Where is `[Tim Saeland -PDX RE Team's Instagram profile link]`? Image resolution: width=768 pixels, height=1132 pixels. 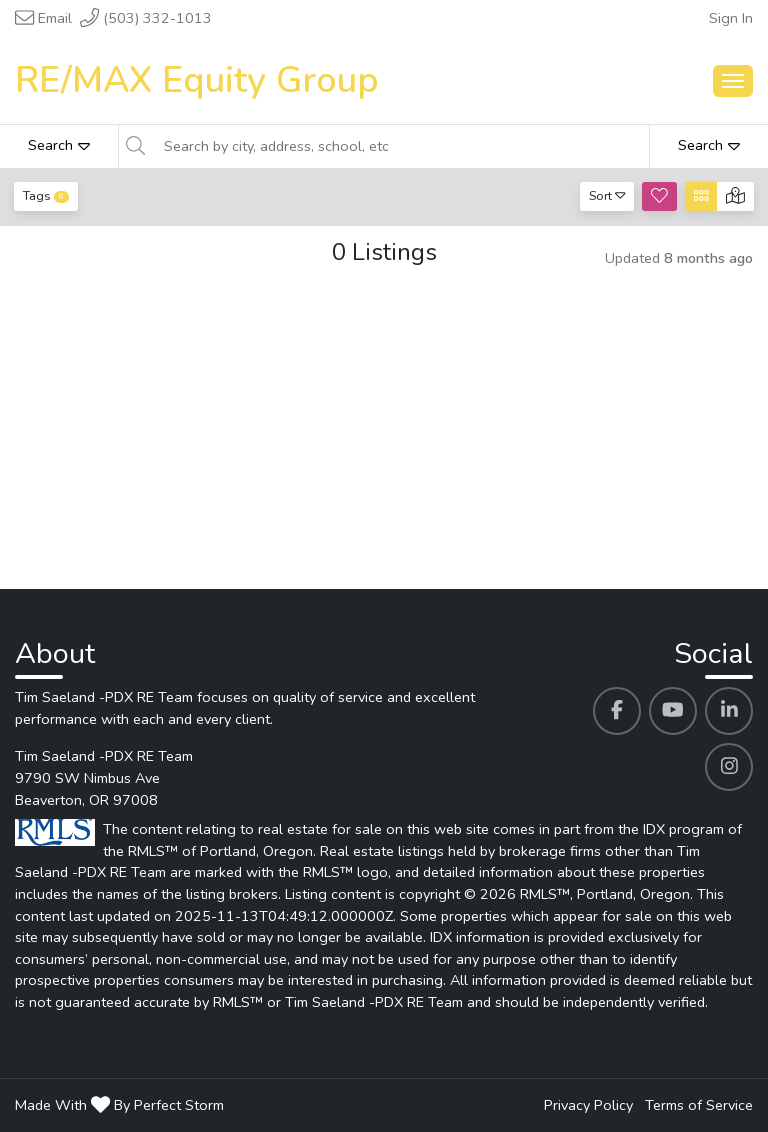 [Tim Saeland -PDX RE Team's Instagram profile link] is located at coordinates (729, 767).